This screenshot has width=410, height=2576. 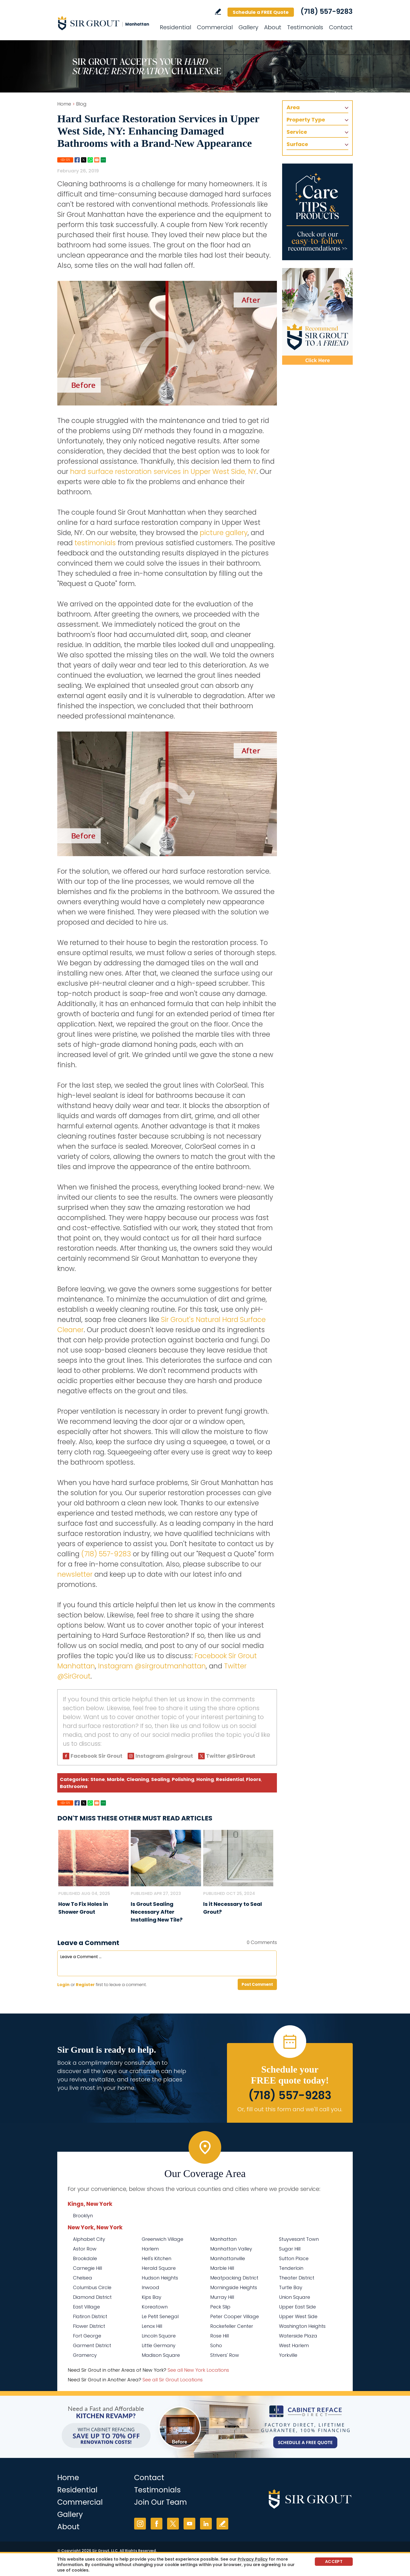 What do you see at coordinates (162, 2239) in the screenshot?
I see `Greenwich Village` at bounding box center [162, 2239].